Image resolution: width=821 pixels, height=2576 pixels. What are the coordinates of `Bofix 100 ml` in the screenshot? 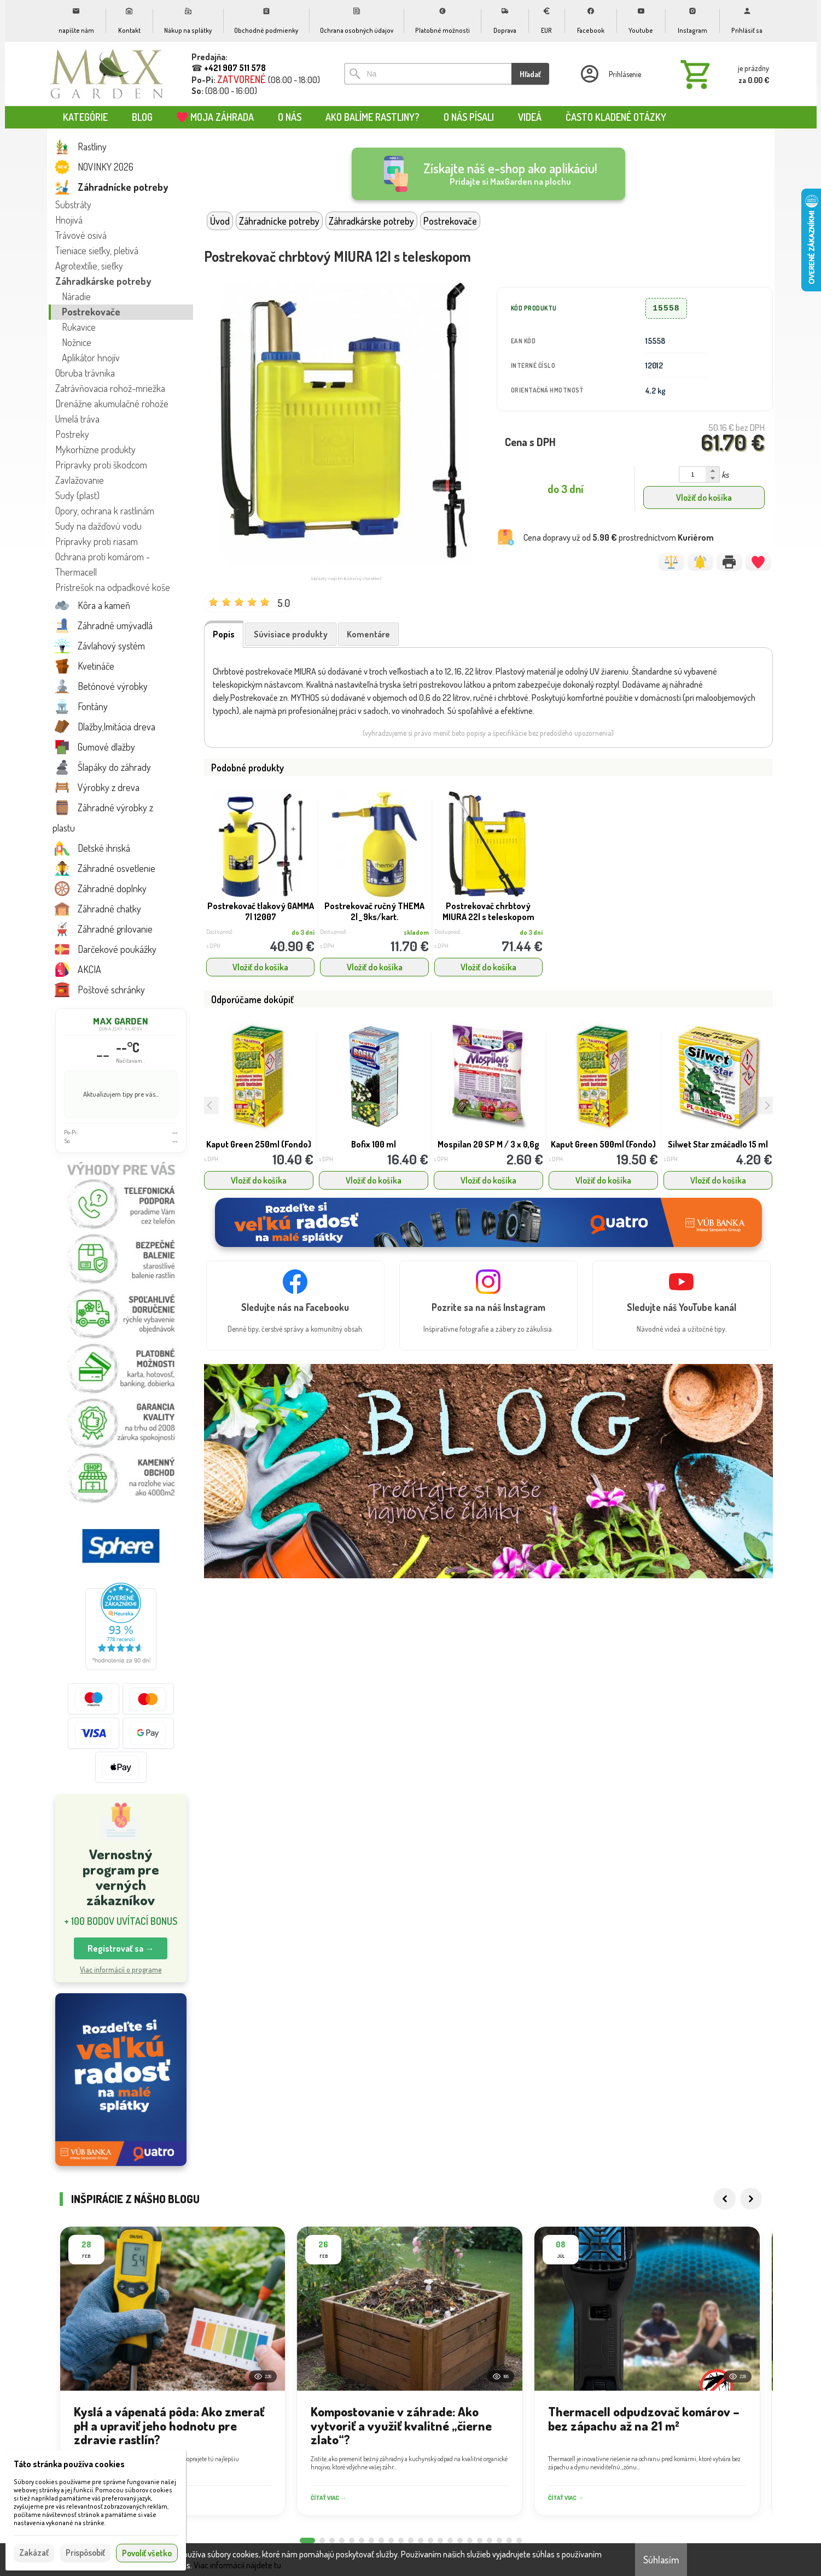 It's located at (373, 1144).